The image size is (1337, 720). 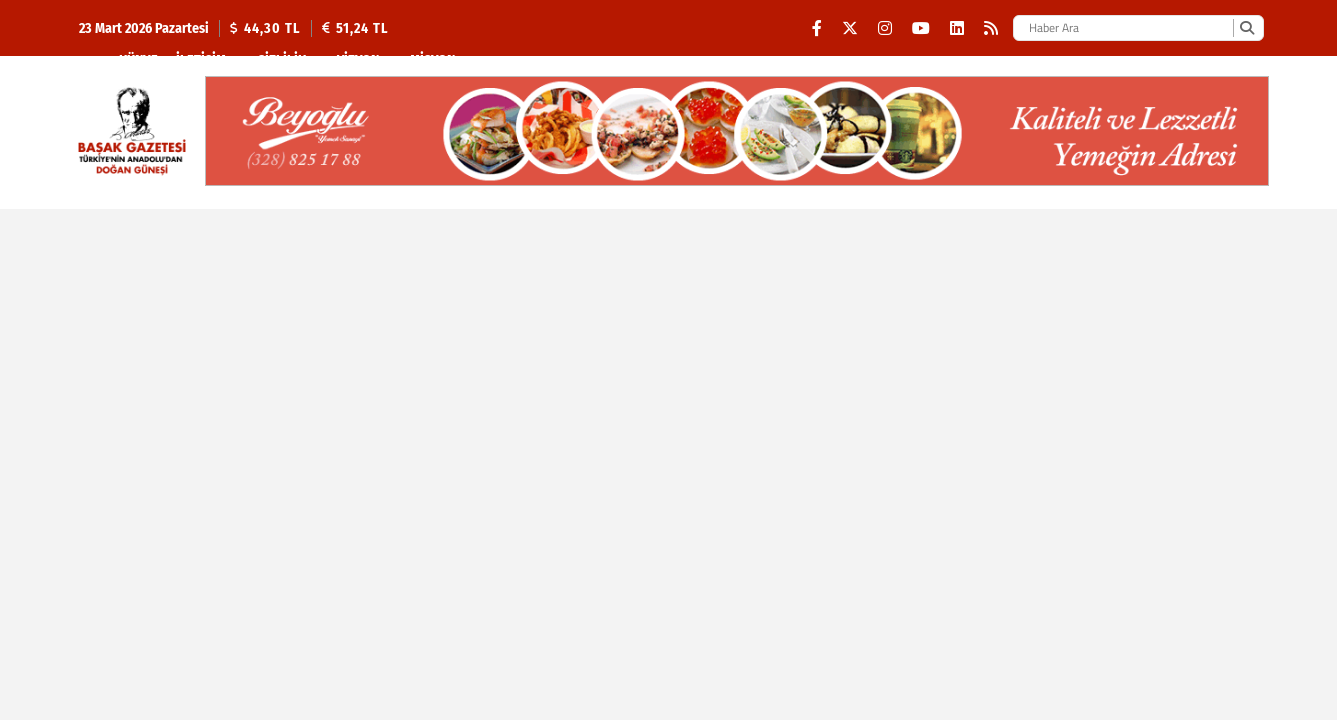 What do you see at coordinates (991, 28) in the screenshot?
I see `[RSS]` at bounding box center [991, 28].